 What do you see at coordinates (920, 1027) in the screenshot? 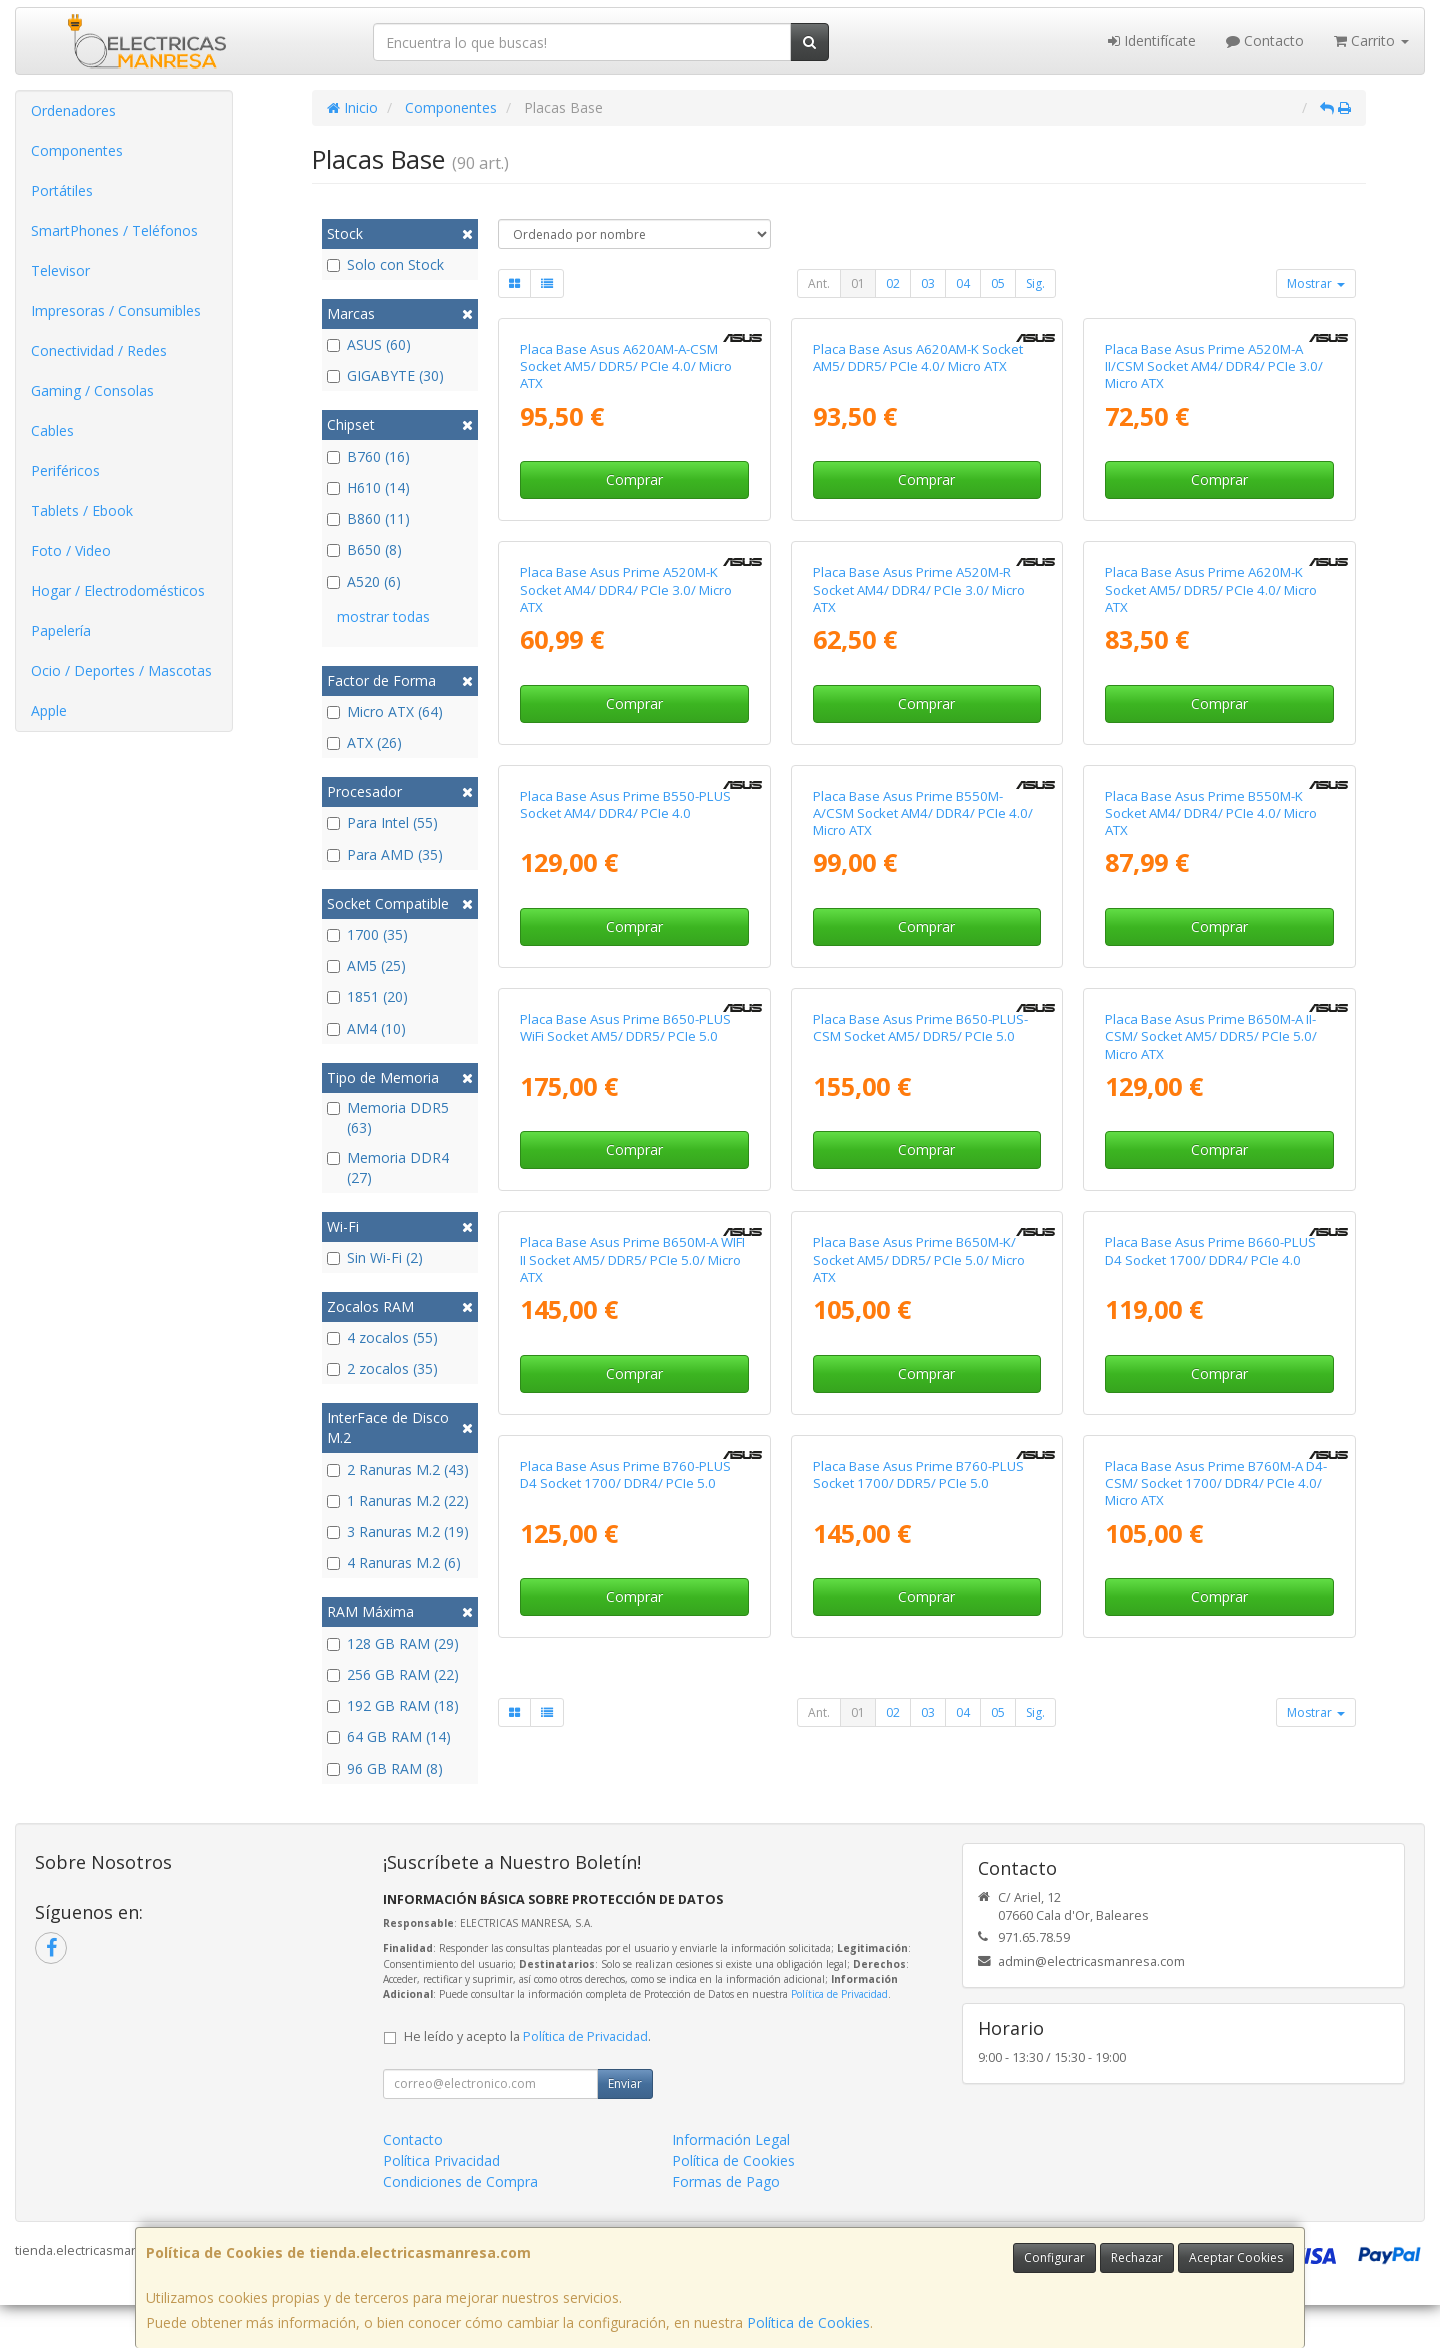
I see `Placa Base Asus Prime B650-PLUS-CSM Socket AM5/ DDR5/ PCIe 5.0` at bounding box center [920, 1027].